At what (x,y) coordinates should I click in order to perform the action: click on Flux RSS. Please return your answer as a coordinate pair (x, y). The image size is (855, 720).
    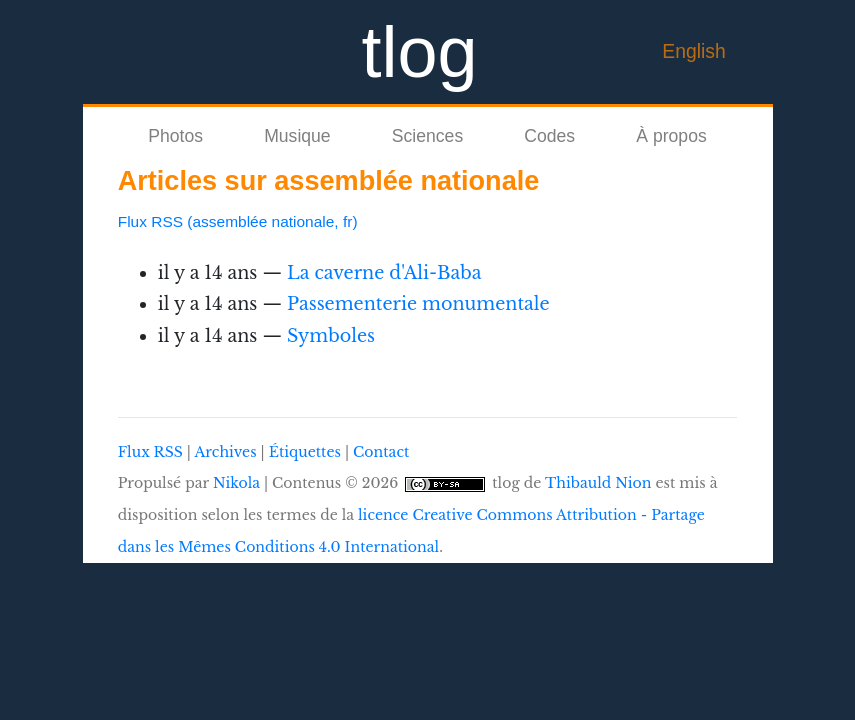
    Looking at the image, I should click on (150, 452).